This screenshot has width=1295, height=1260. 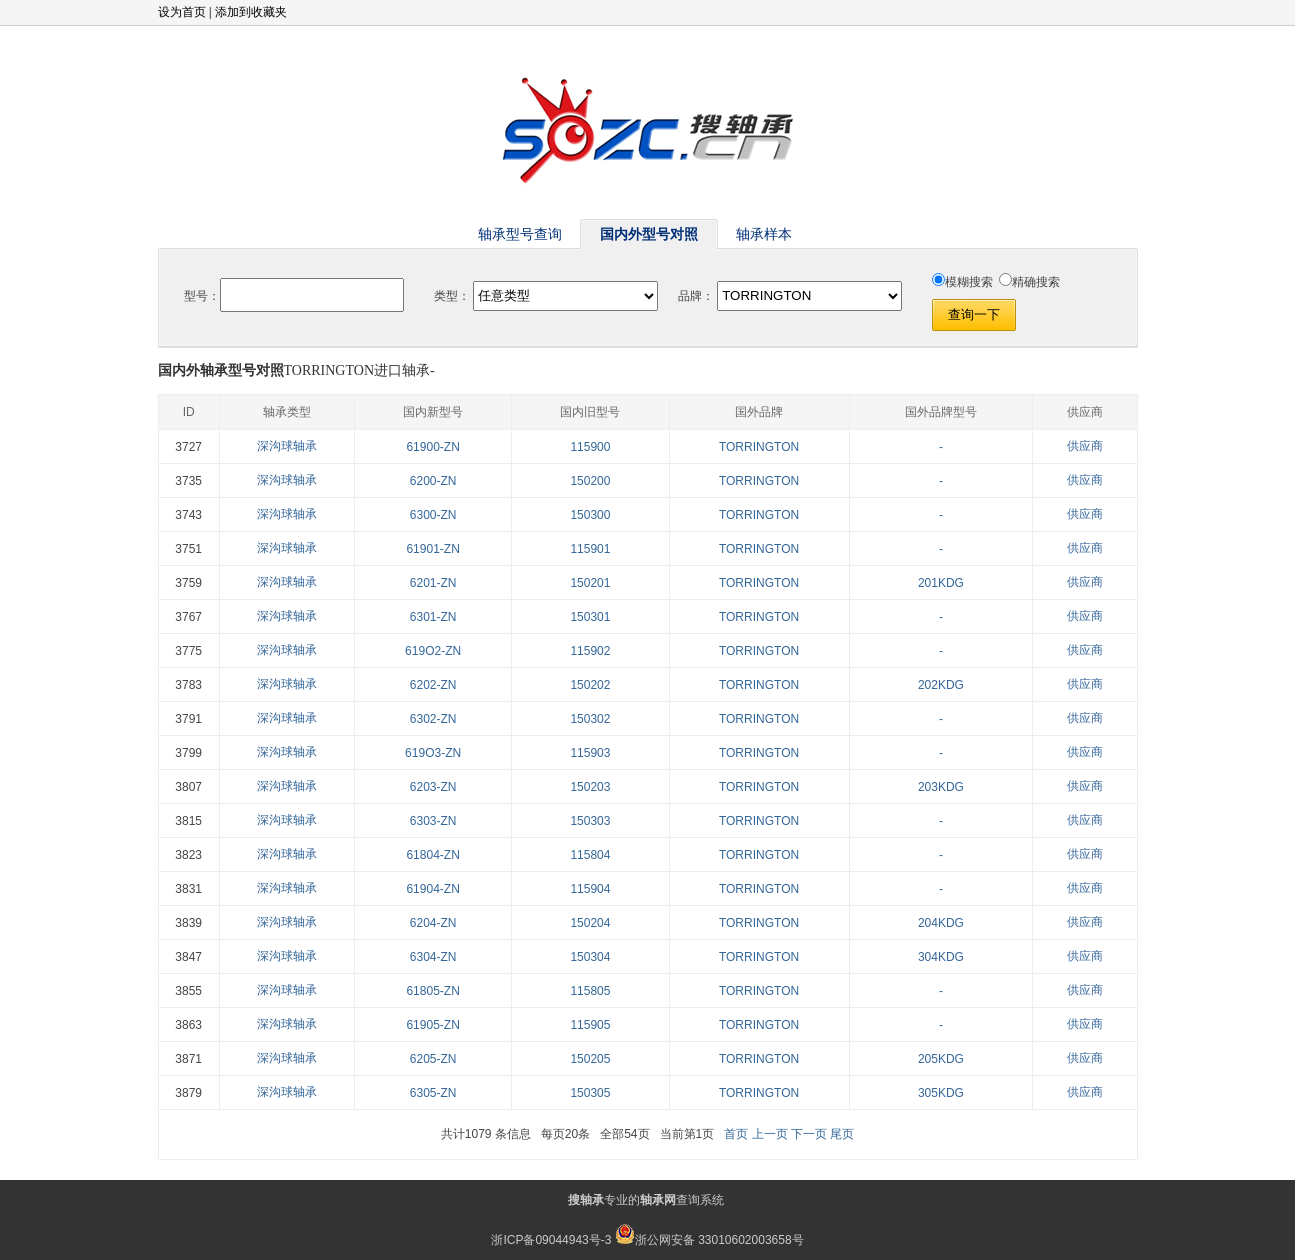 What do you see at coordinates (590, 787) in the screenshot?
I see `150203` at bounding box center [590, 787].